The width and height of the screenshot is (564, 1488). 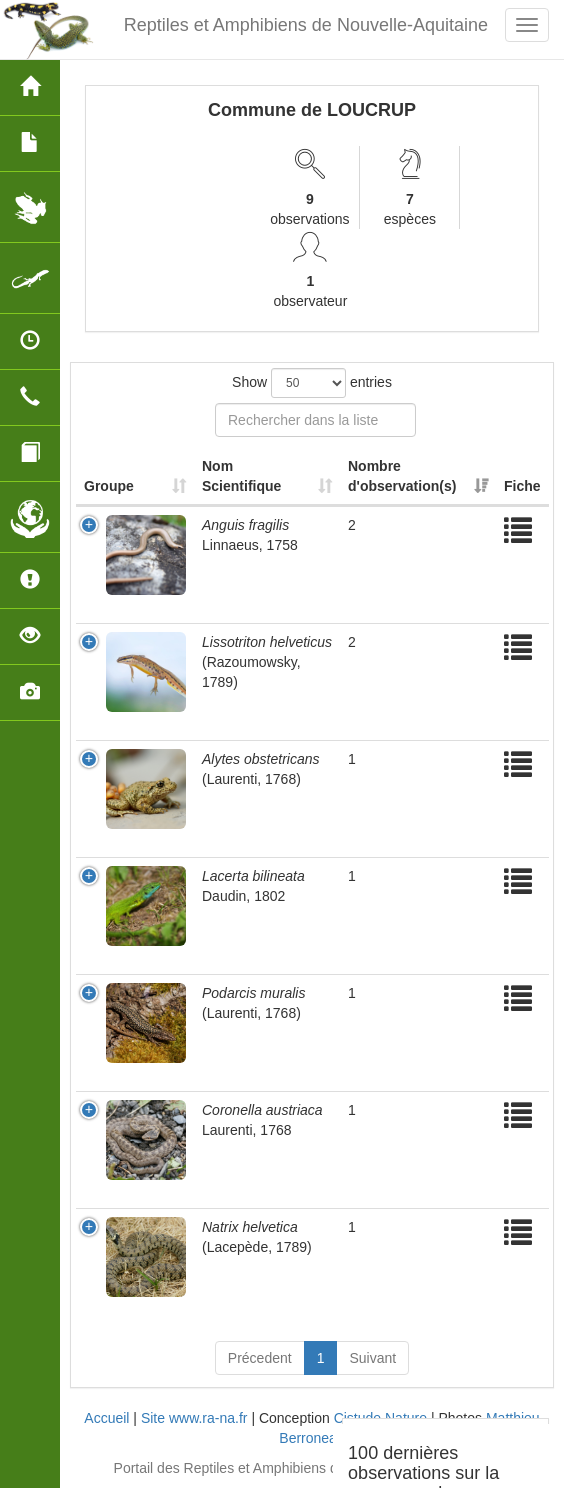 I want to click on Suivant, so click(x=372, y=1358).